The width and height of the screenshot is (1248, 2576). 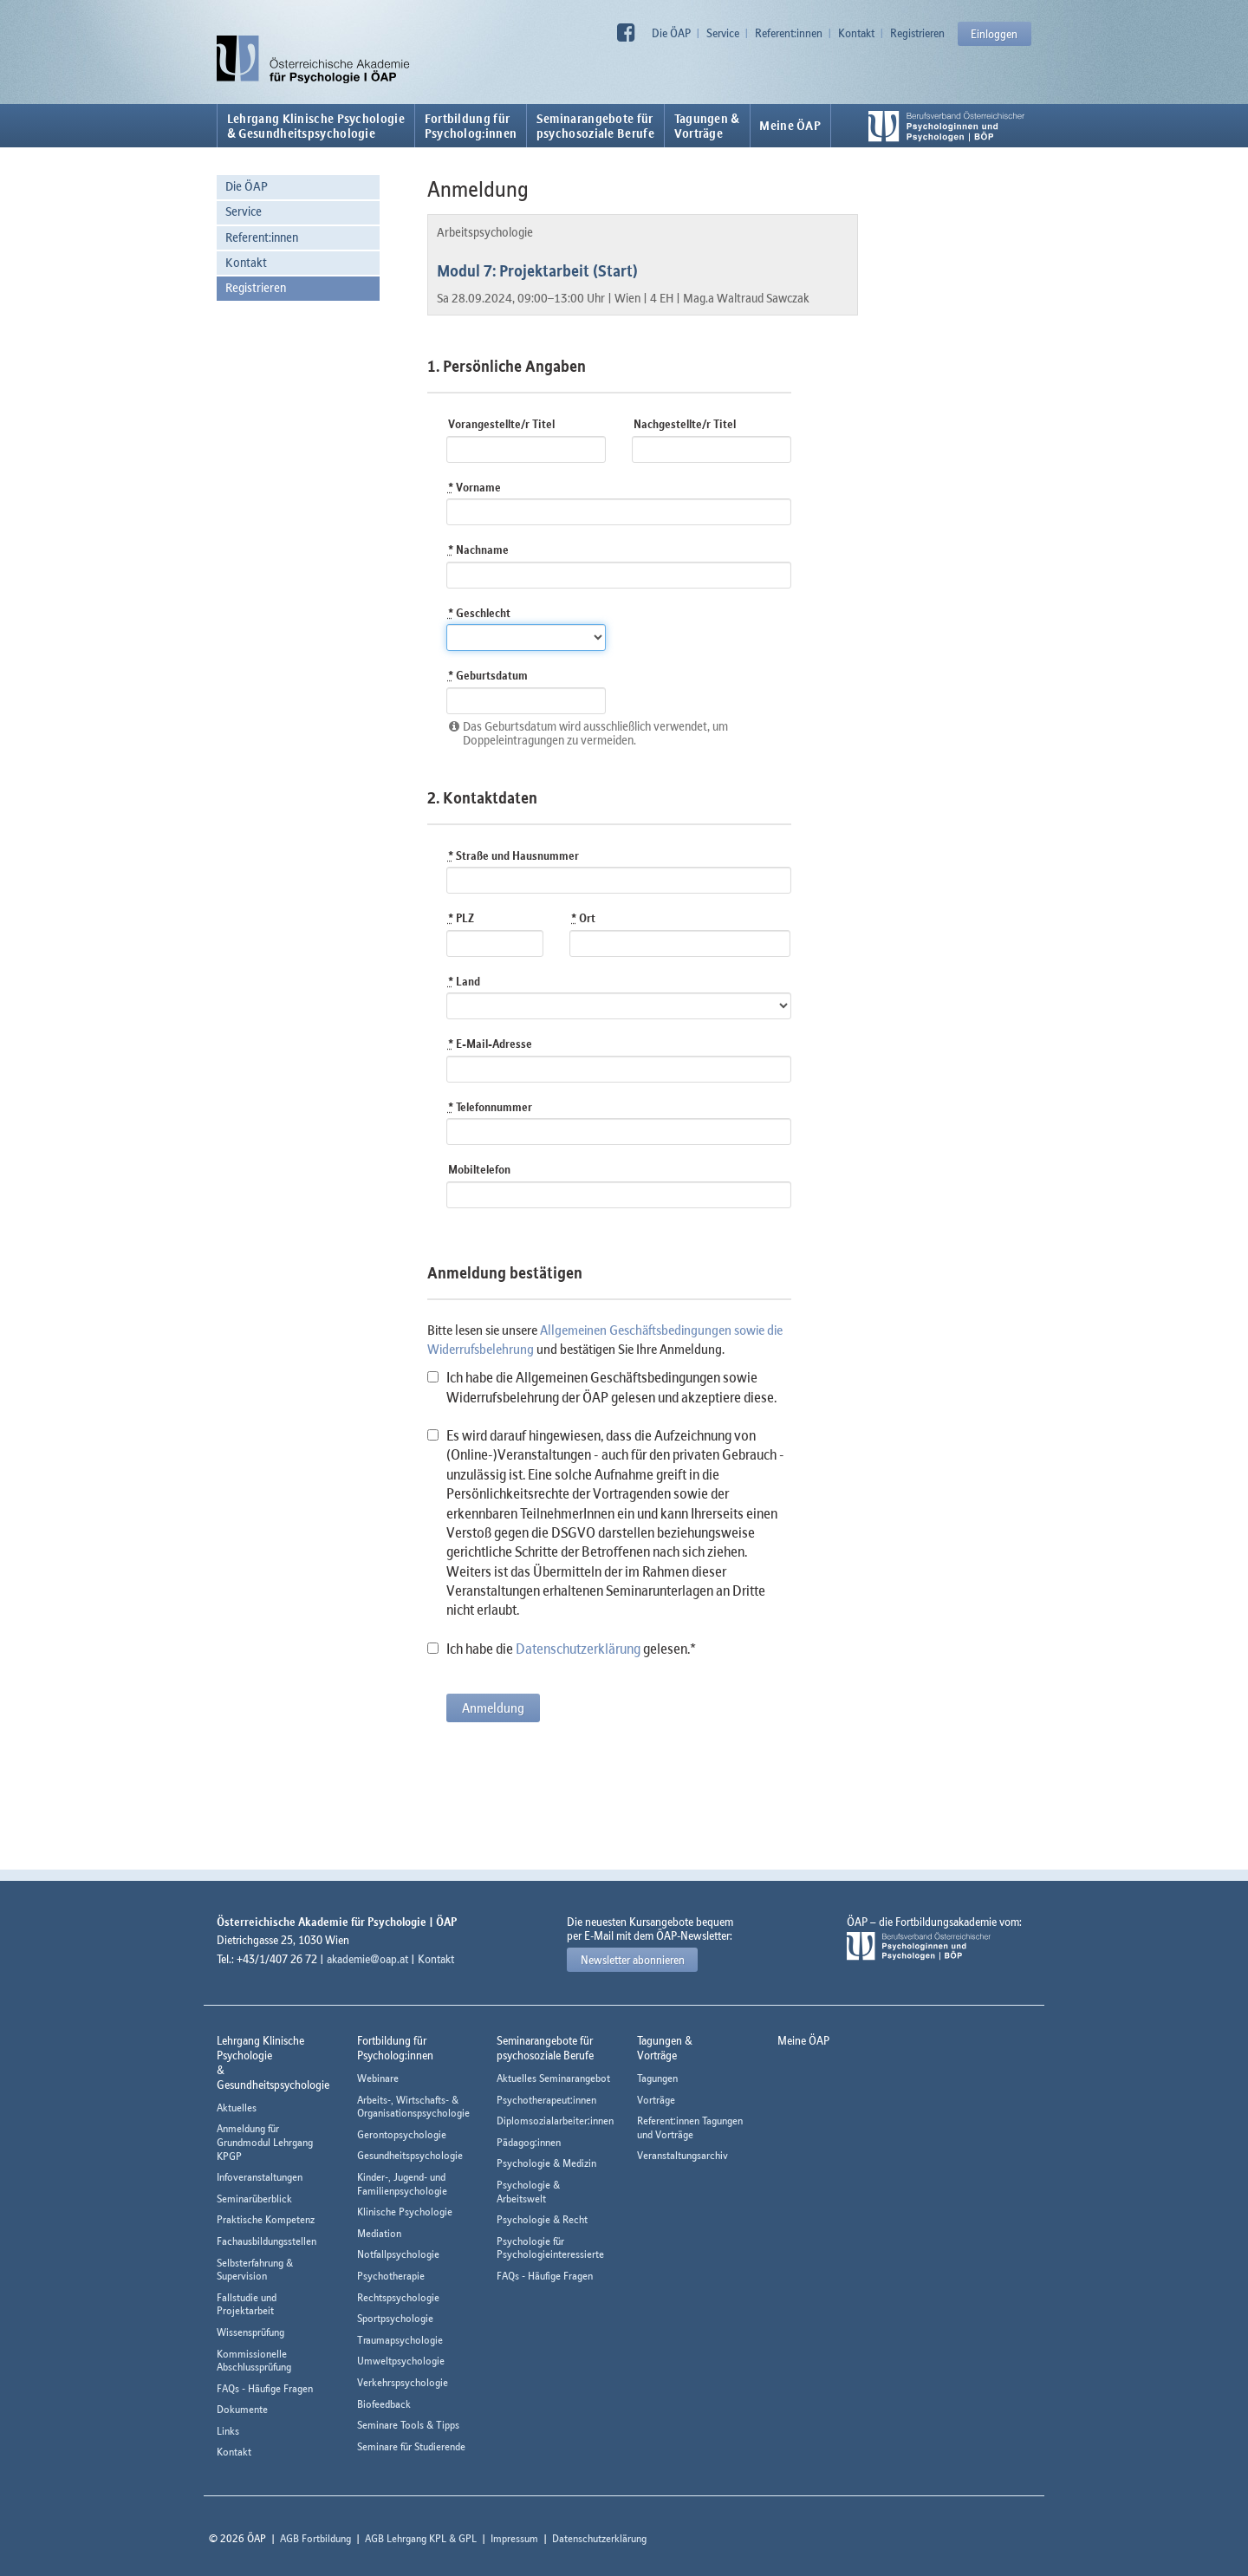 What do you see at coordinates (490, 1107) in the screenshot?
I see `Telefonnummer` at bounding box center [490, 1107].